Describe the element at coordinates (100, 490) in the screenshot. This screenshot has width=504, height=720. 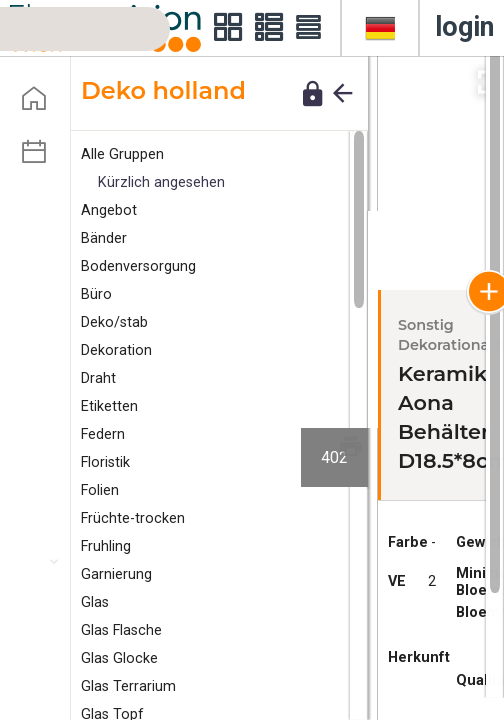
I see `Folien` at that location.